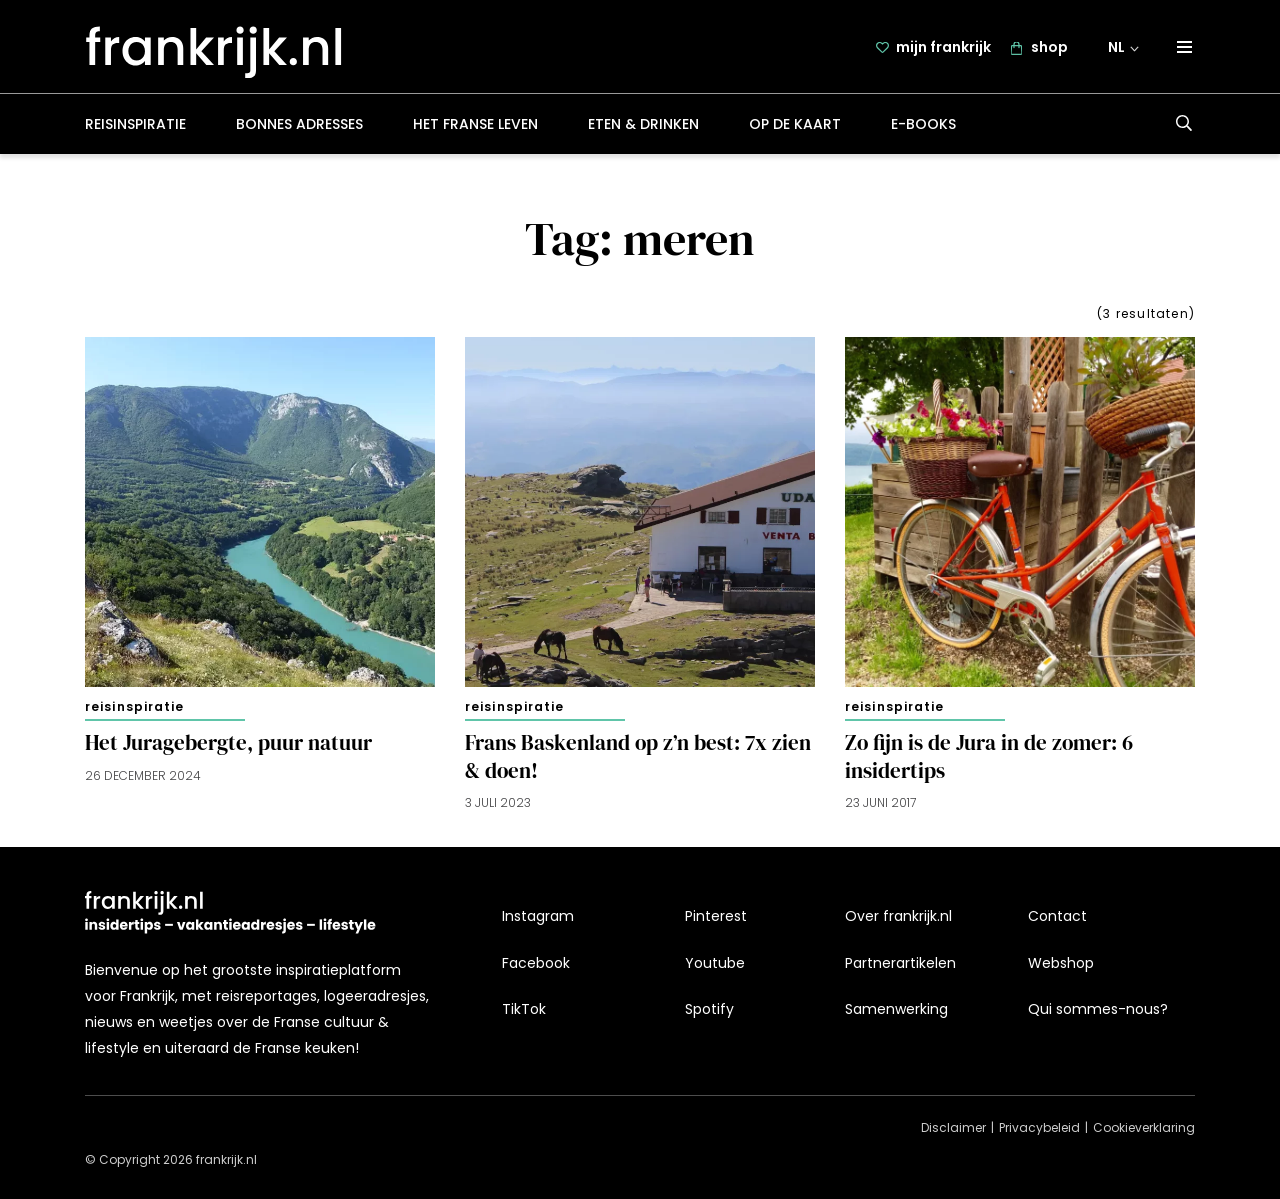 The width and height of the screenshot is (1280, 1199). What do you see at coordinates (1144, 1127) in the screenshot?
I see `Cookieverklaring` at bounding box center [1144, 1127].